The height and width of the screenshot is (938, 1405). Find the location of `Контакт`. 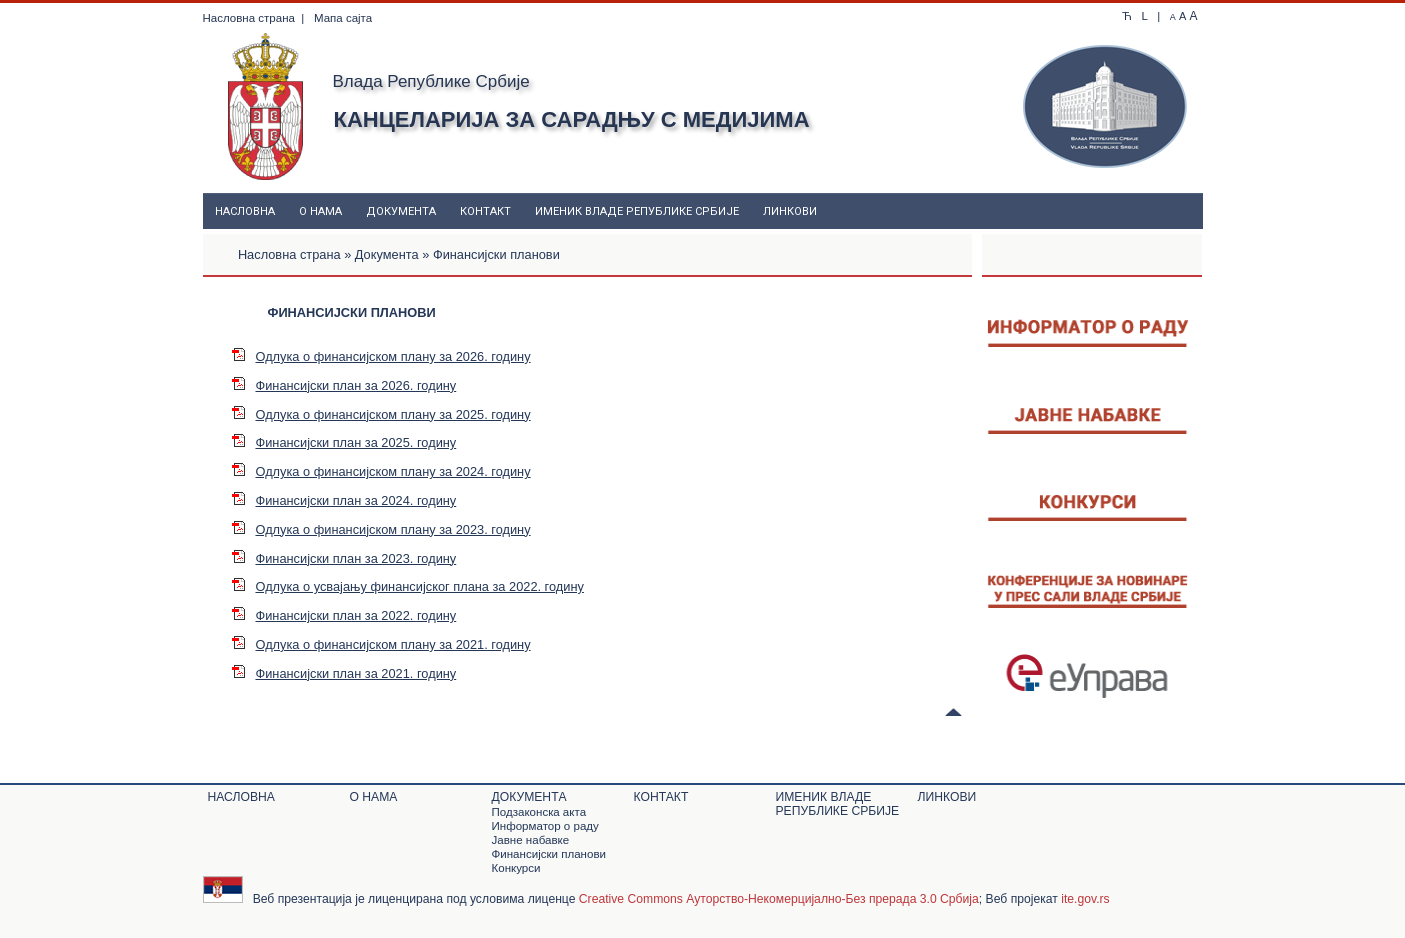

Контакт is located at coordinates (485, 211).